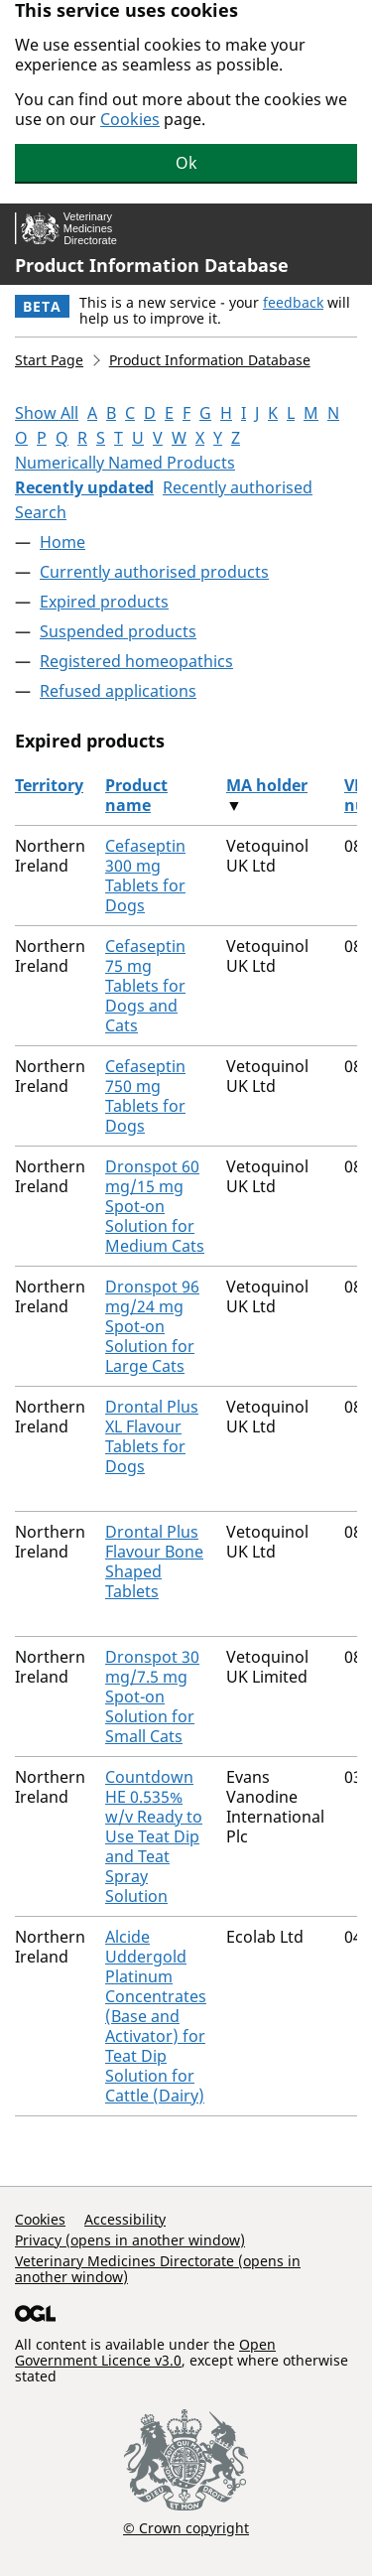  What do you see at coordinates (49, 359) in the screenshot?
I see `Start Page` at bounding box center [49, 359].